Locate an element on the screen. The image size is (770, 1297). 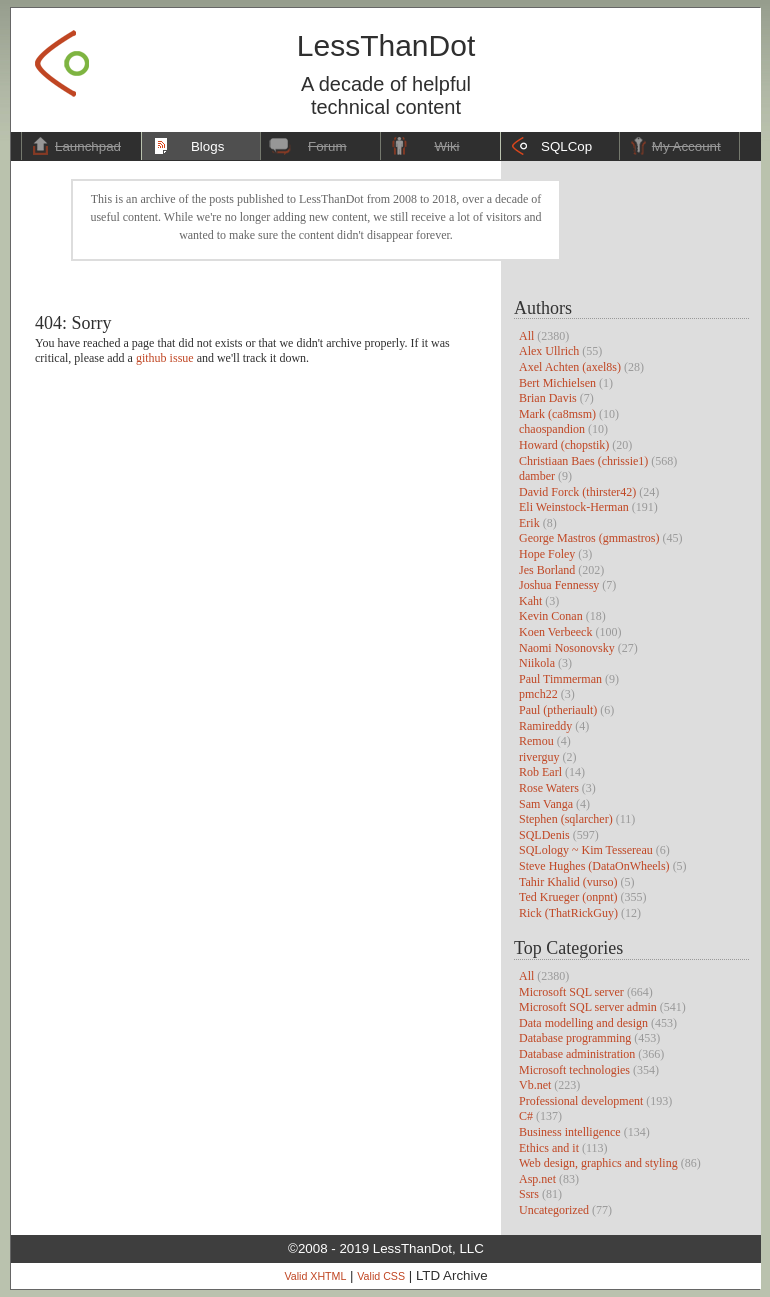
Kaht is located at coordinates (530, 601).